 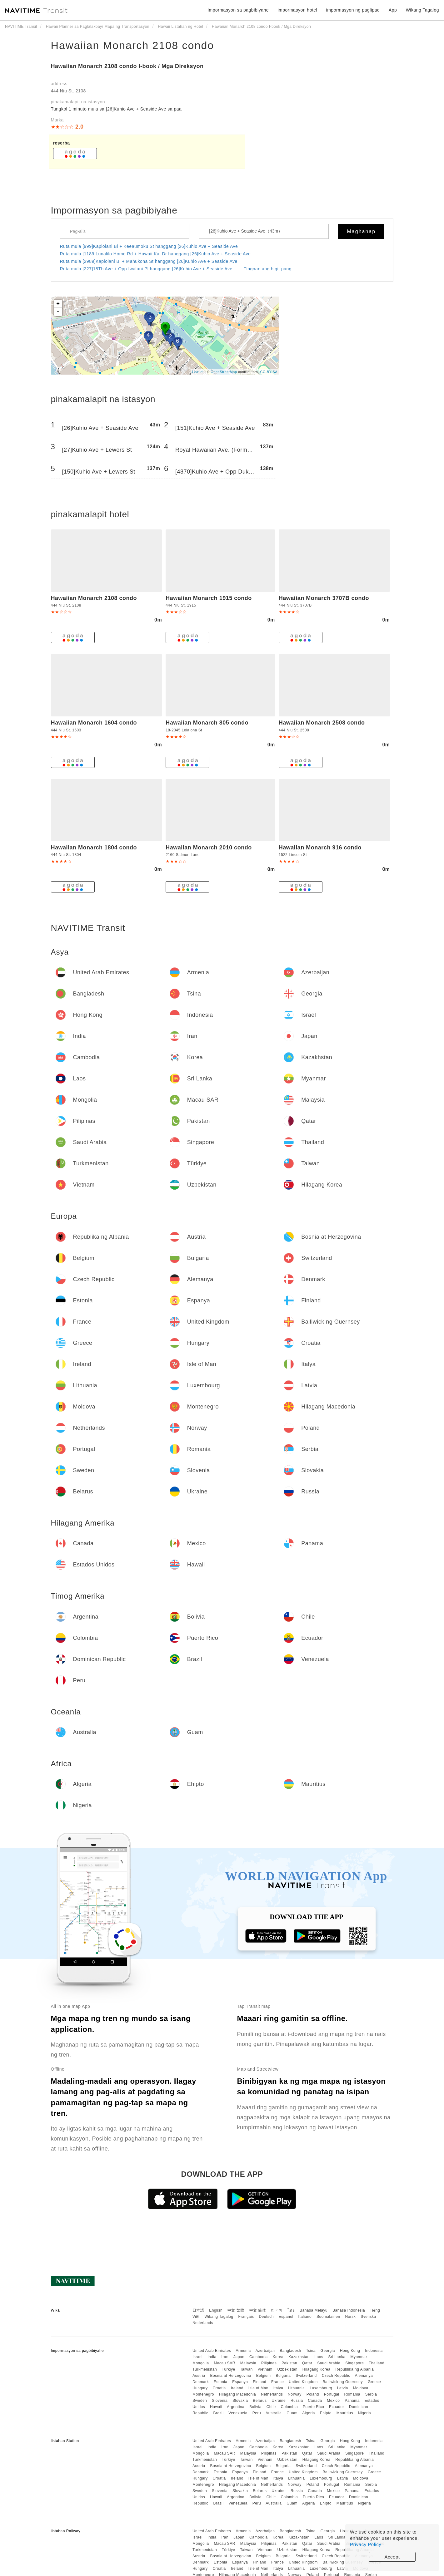 What do you see at coordinates (361, 231) in the screenshot?
I see `Maghanap` at bounding box center [361, 231].